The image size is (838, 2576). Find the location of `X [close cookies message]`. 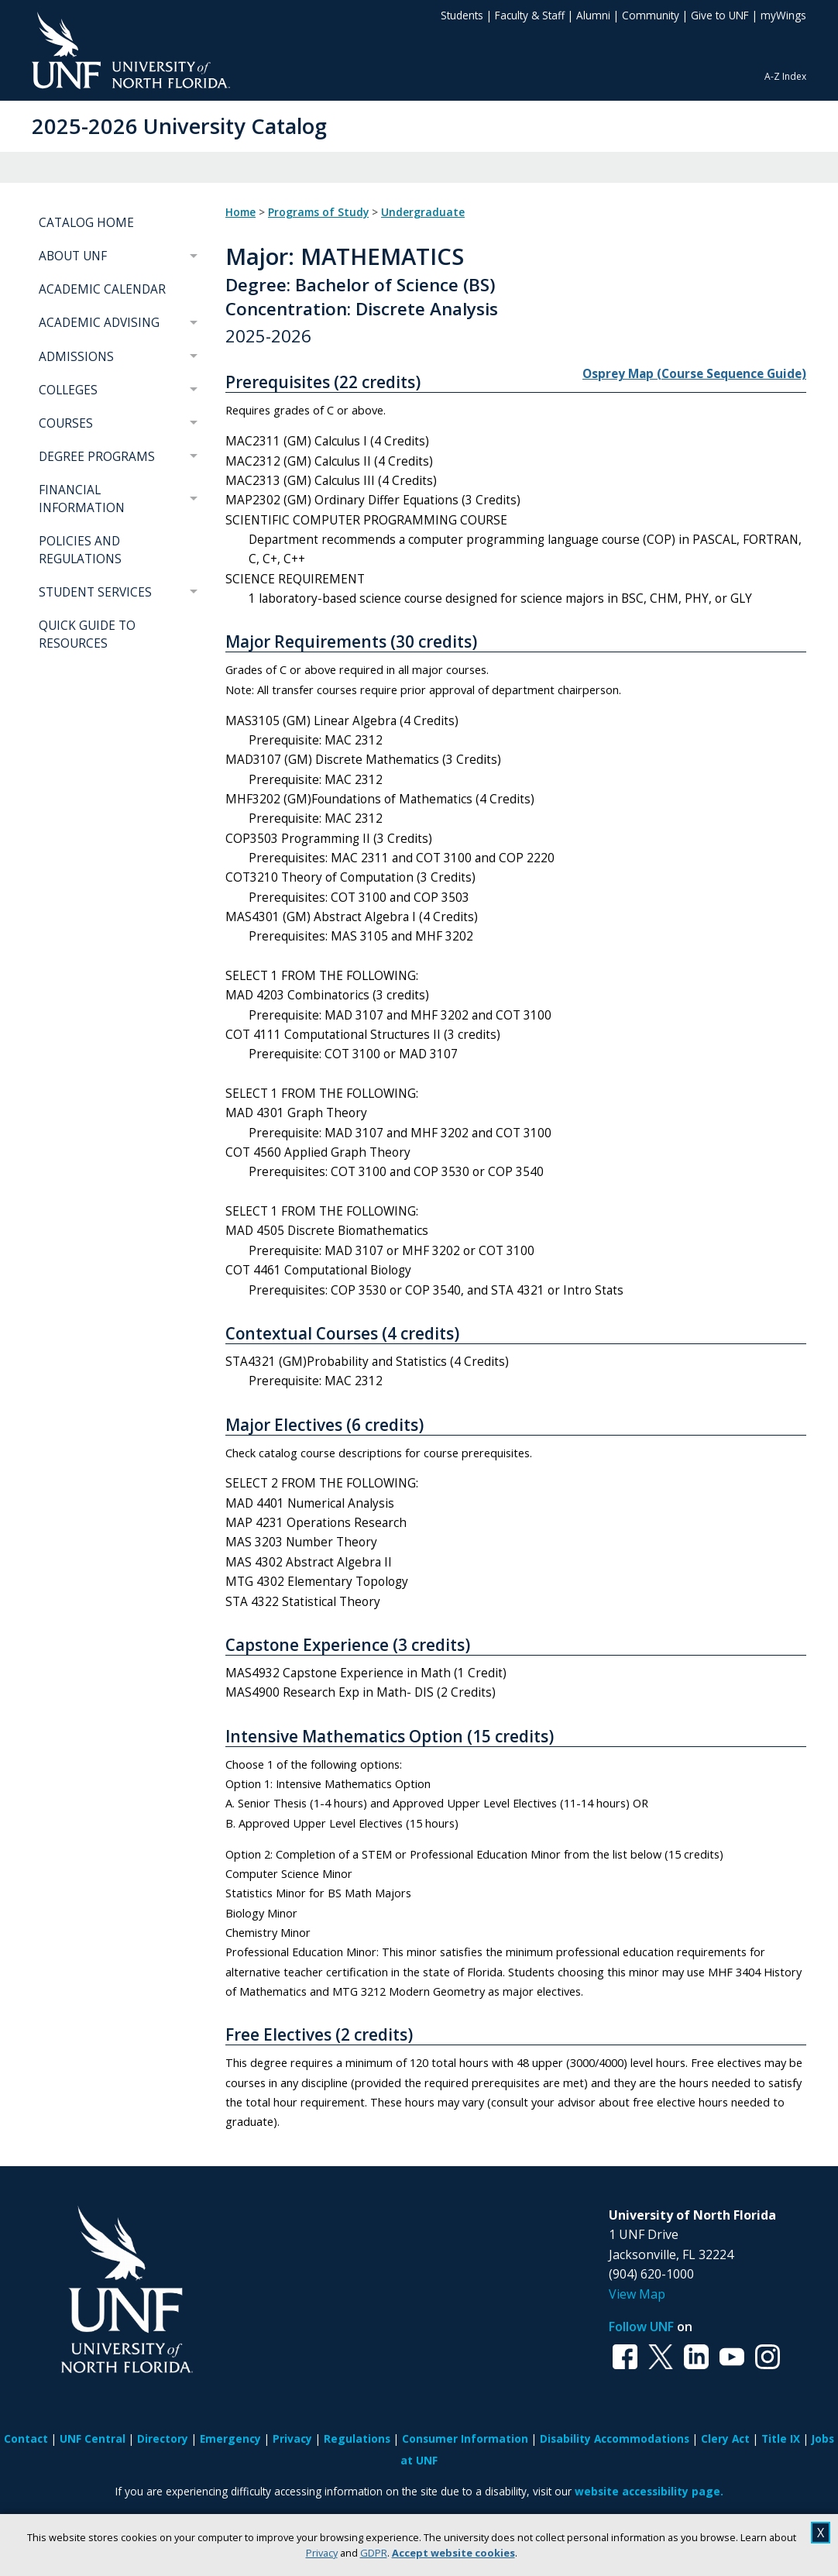

X [close cookies message] is located at coordinates (820, 2532).